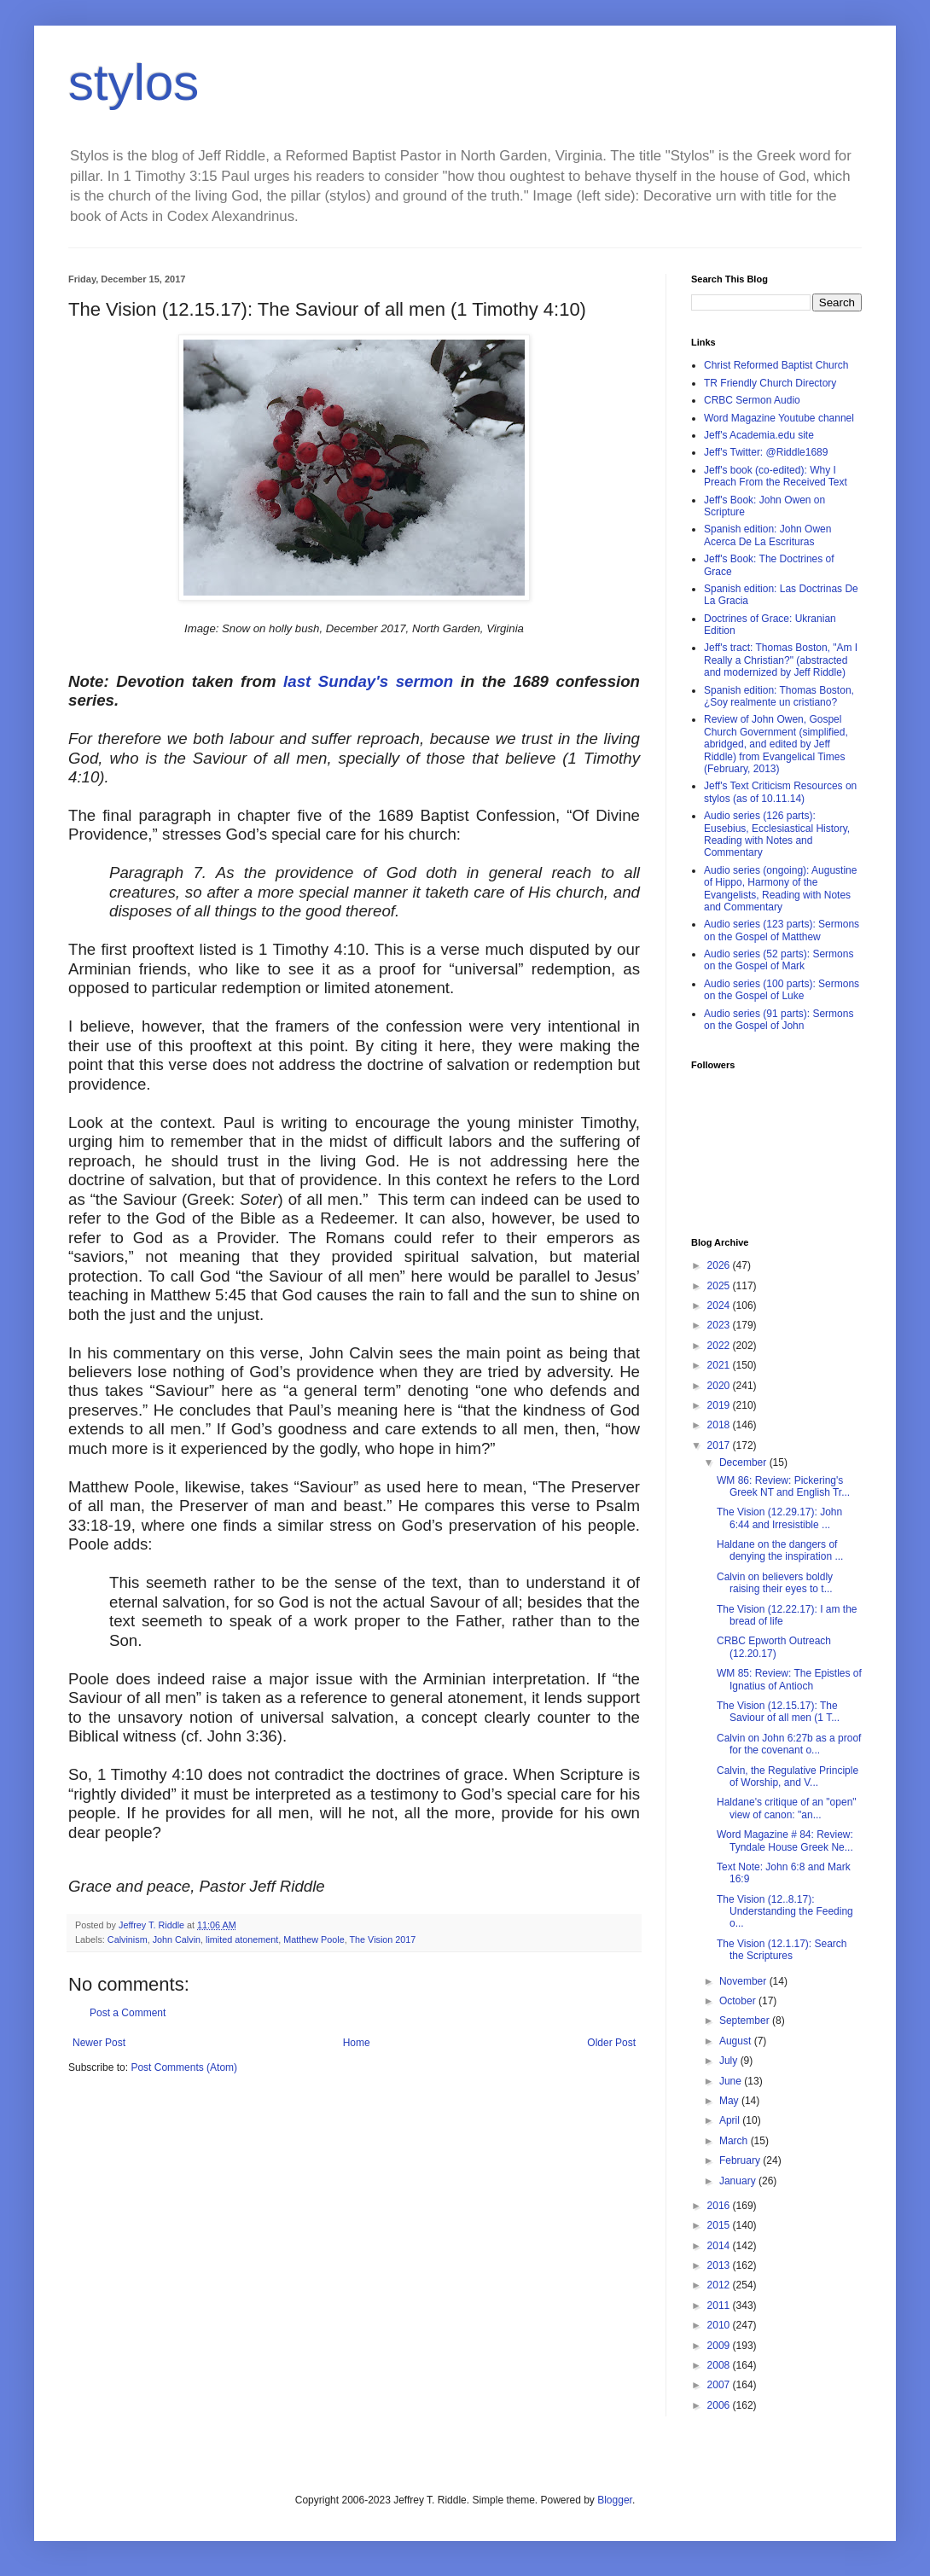 The width and height of the screenshot is (930, 2576). I want to click on Christ Reformed Baptist Church, so click(776, 365).